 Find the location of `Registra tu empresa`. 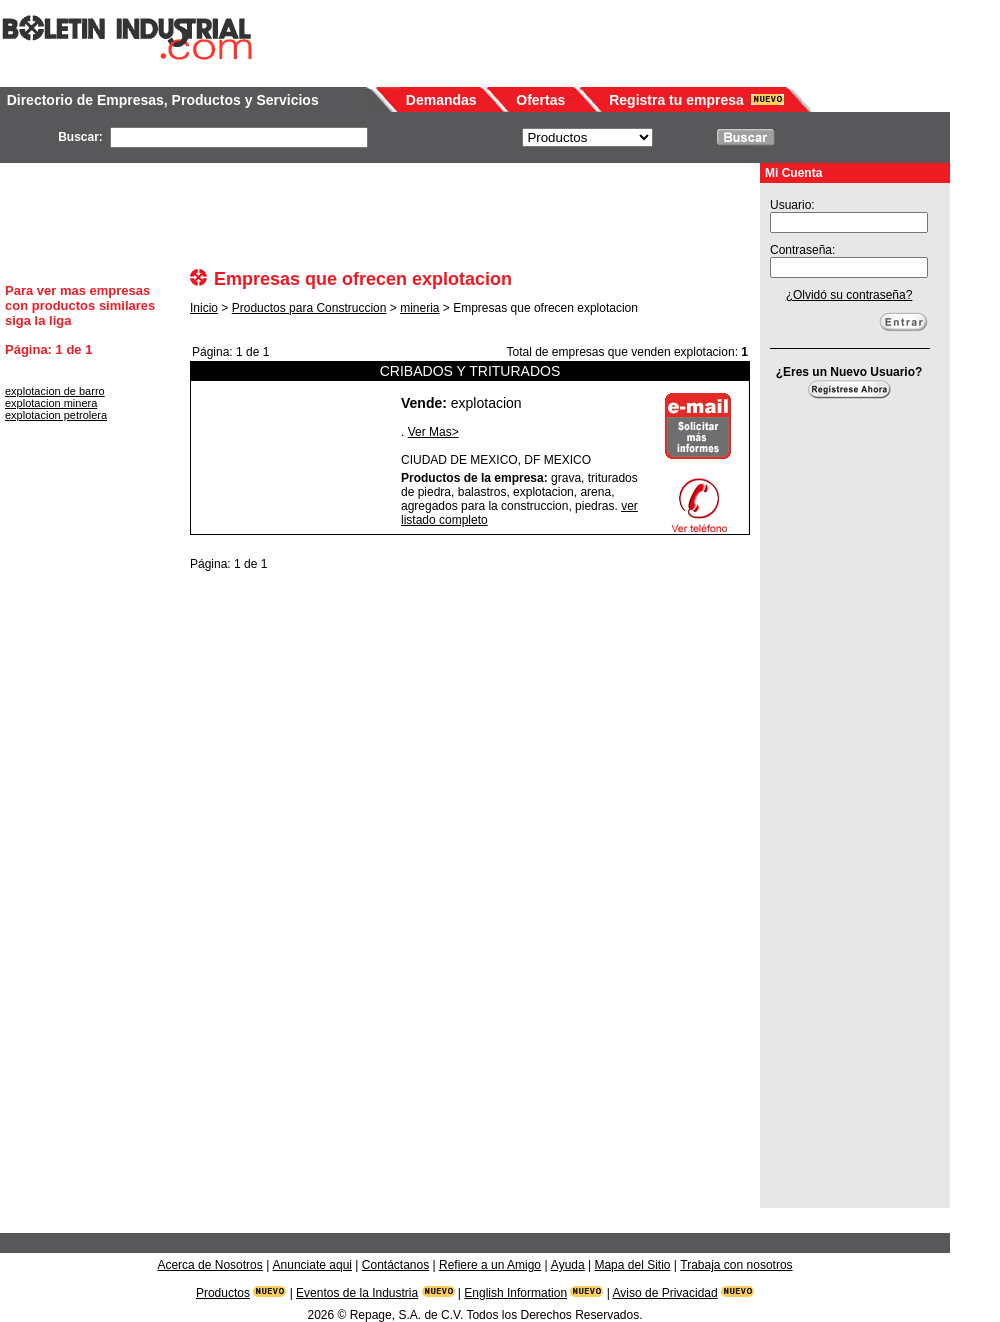

Registra tu empresa is located at coordinates (676, 100).